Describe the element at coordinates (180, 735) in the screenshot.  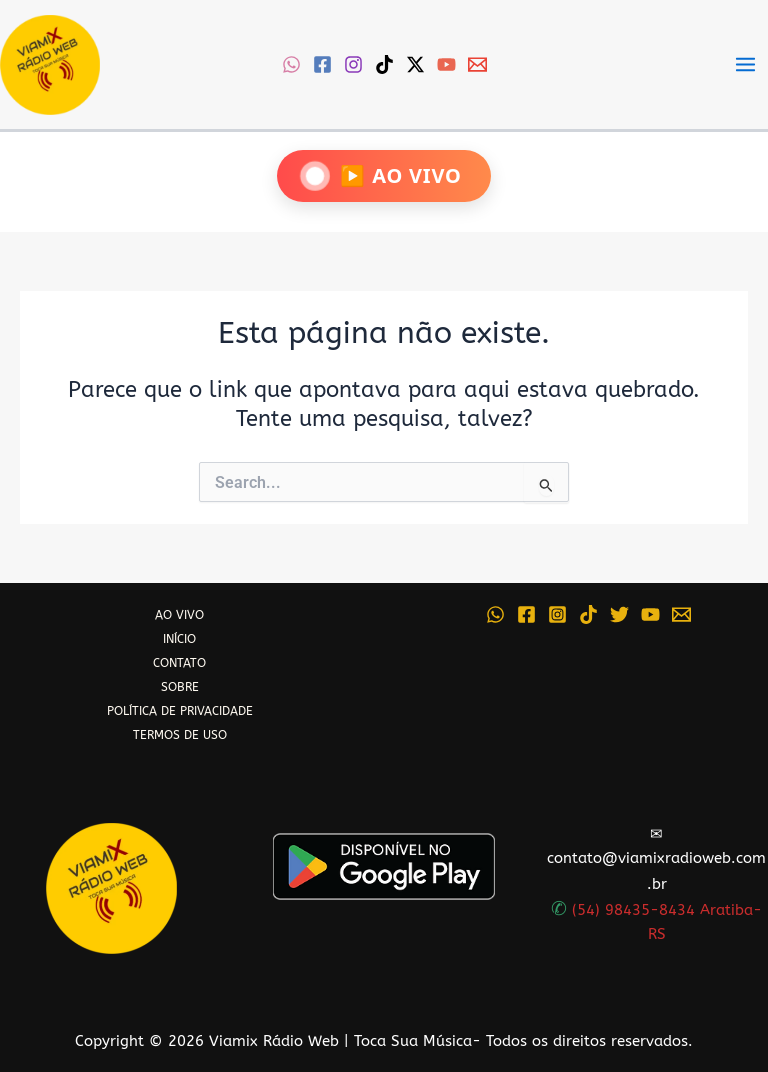
I see `TERMOS DE USO` at that location.